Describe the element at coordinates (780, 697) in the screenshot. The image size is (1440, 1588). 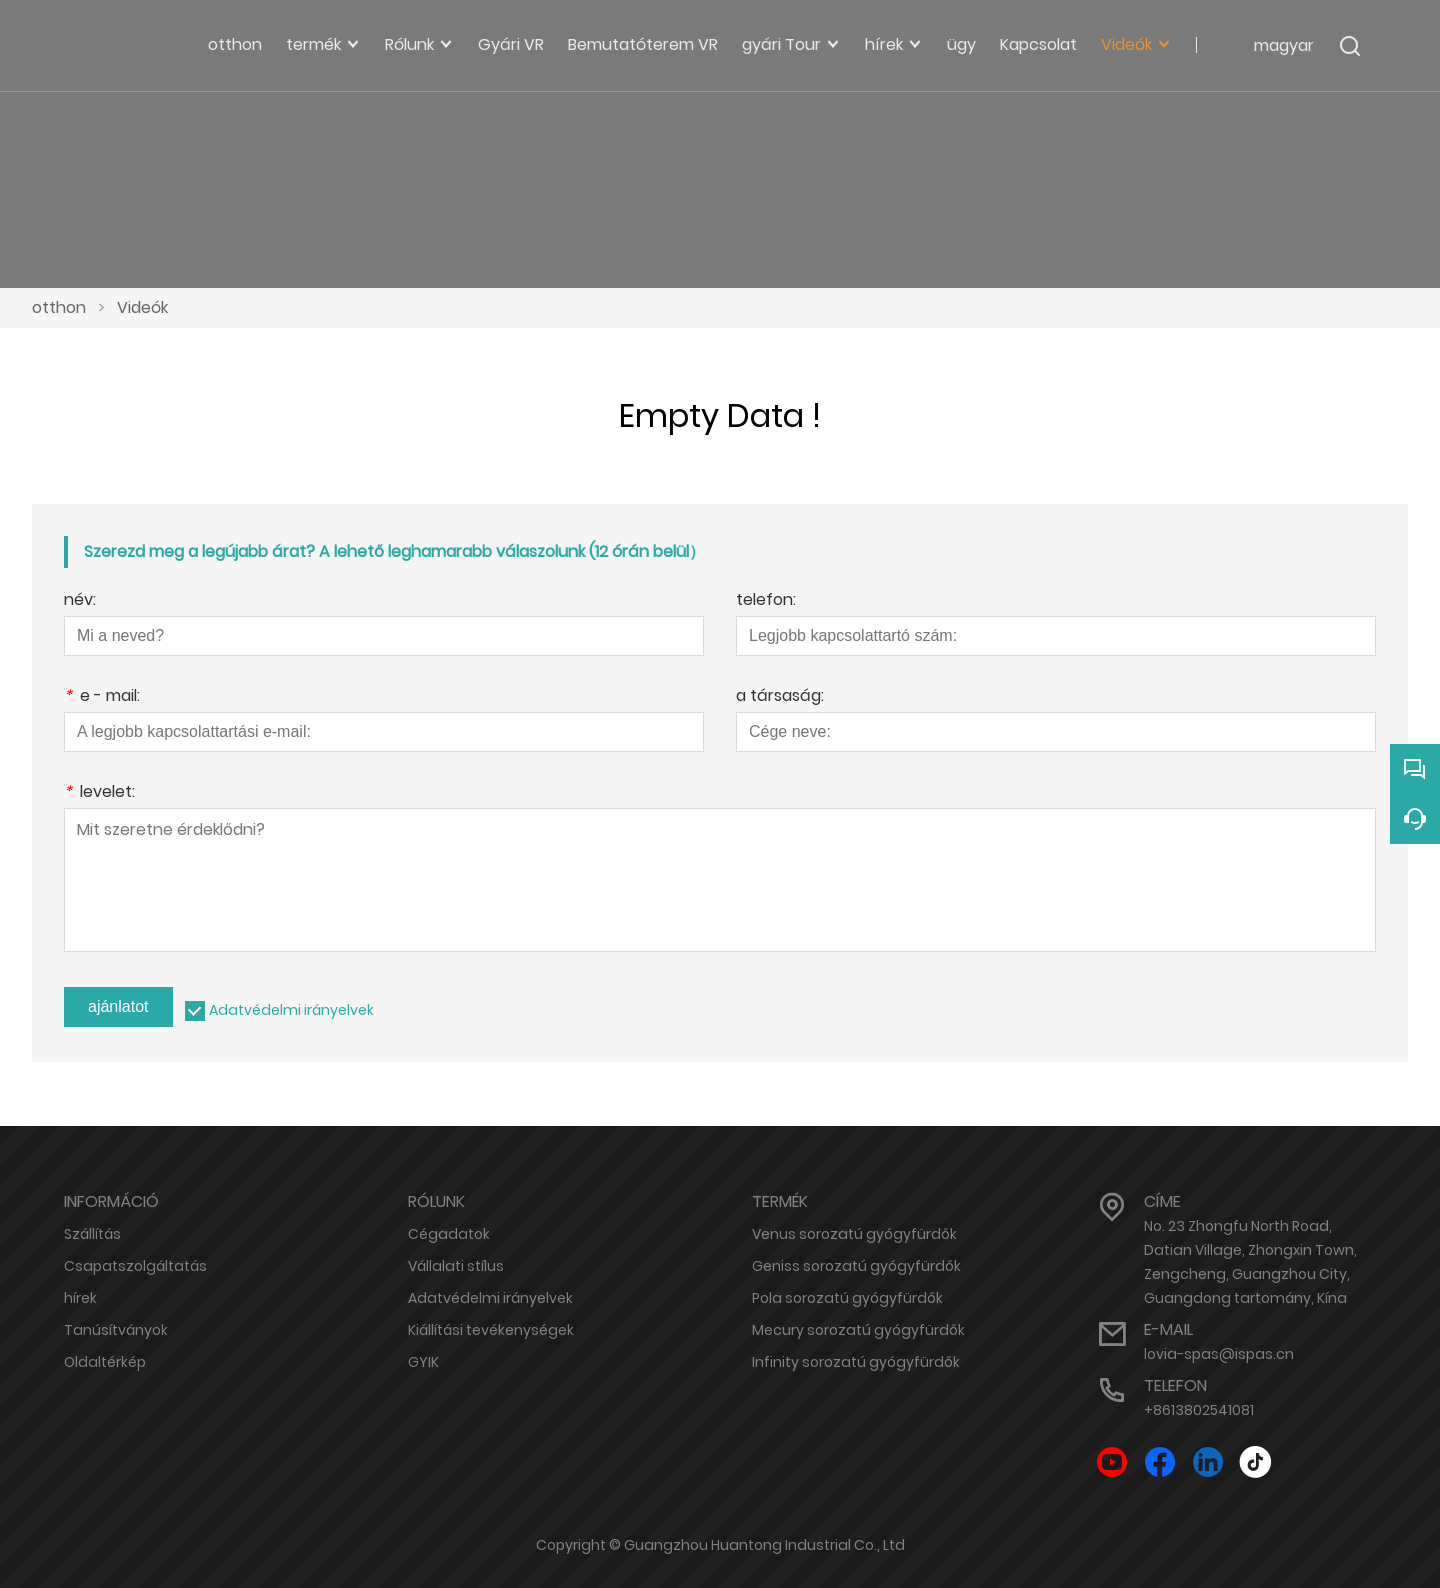
I see `a társaság:` at that location.